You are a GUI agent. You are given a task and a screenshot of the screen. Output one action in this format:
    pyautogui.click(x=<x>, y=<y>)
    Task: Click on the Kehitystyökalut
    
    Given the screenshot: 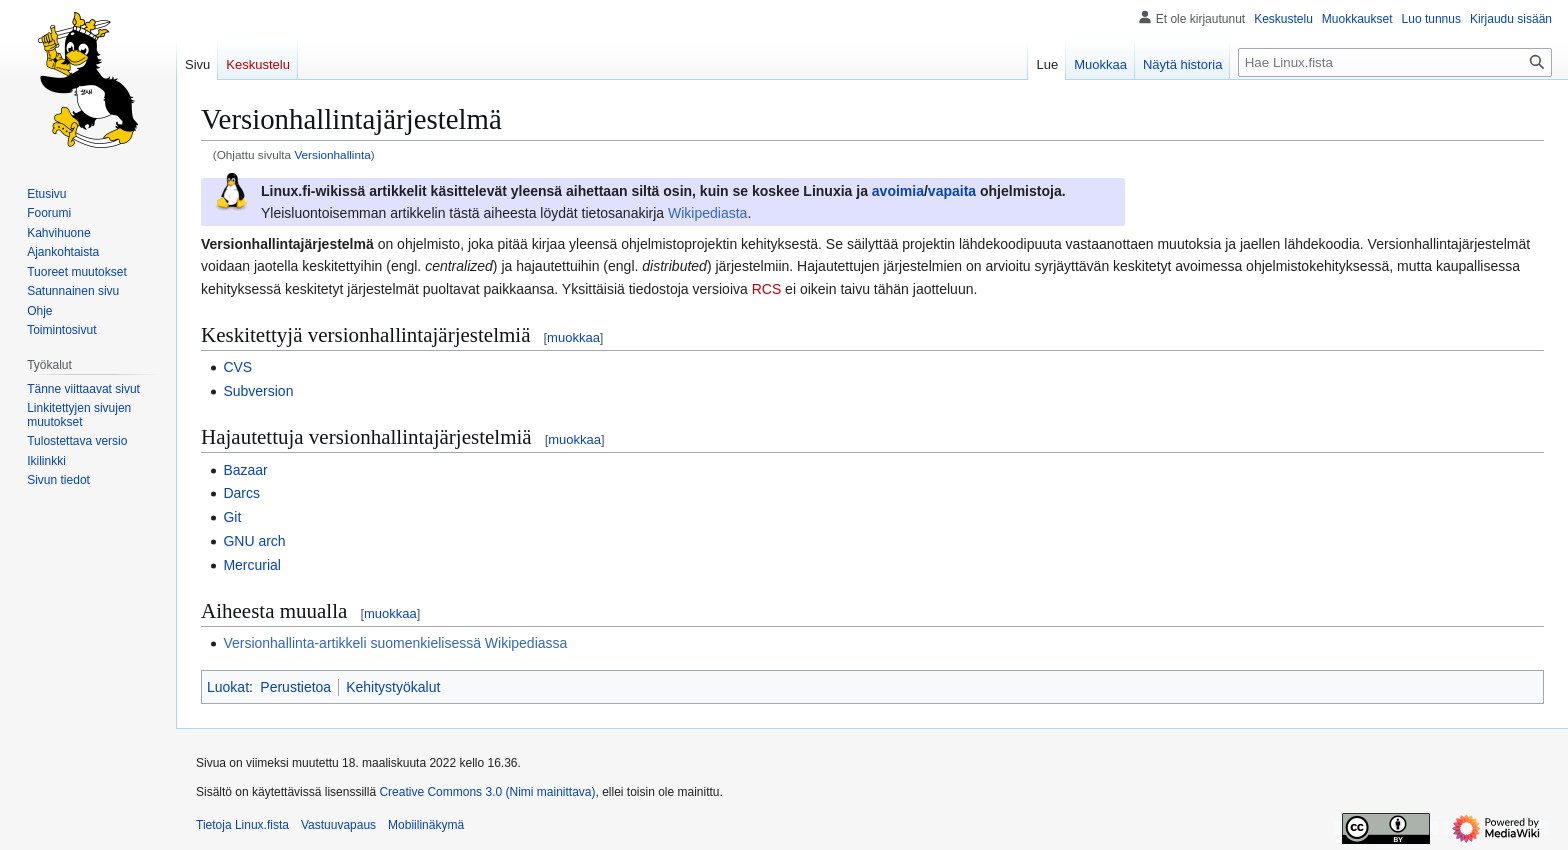 What is the action you would take?
    pyautogui.click(x=393, y=687)
    